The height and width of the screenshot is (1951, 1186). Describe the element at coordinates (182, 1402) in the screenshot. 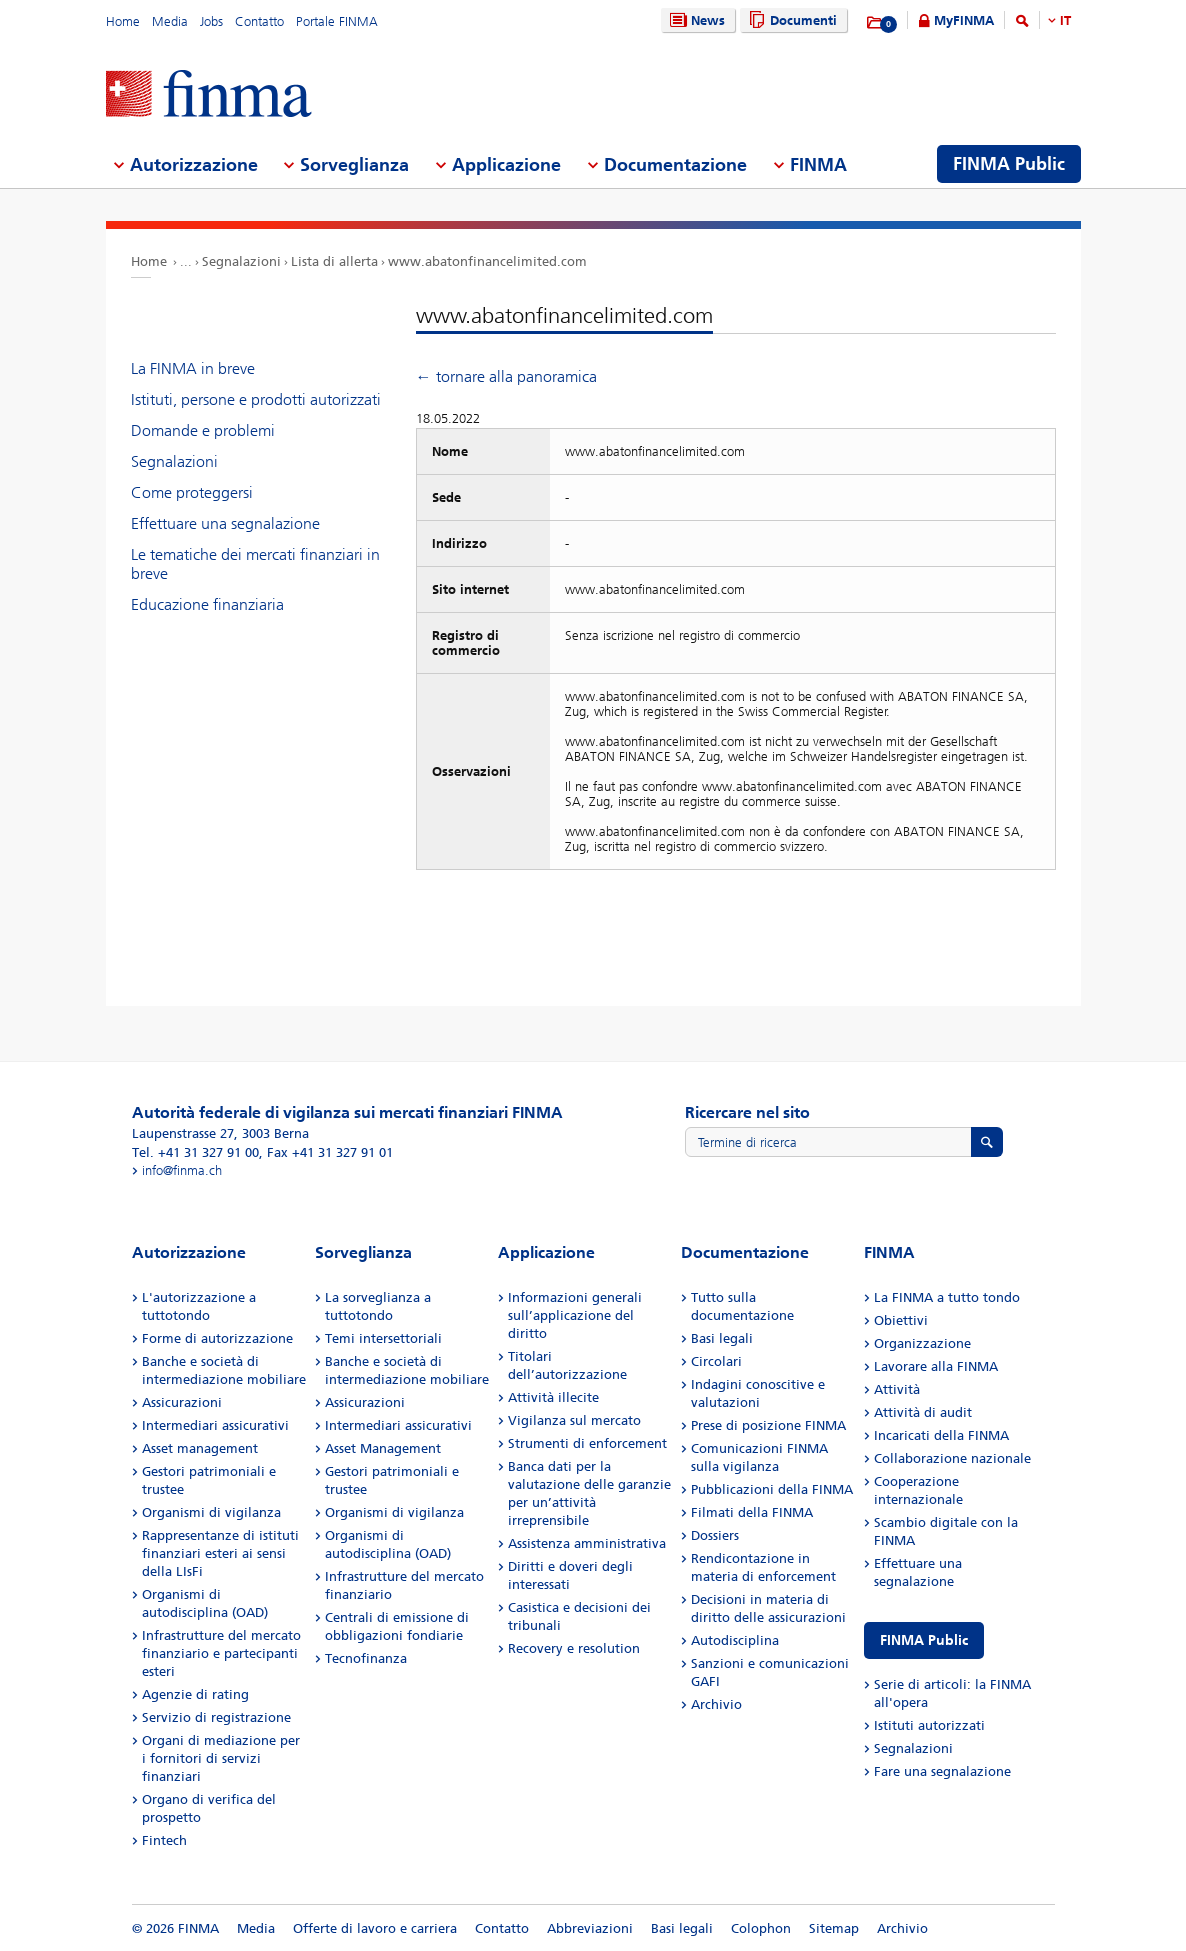

I see `Assicurazioni` at that location.